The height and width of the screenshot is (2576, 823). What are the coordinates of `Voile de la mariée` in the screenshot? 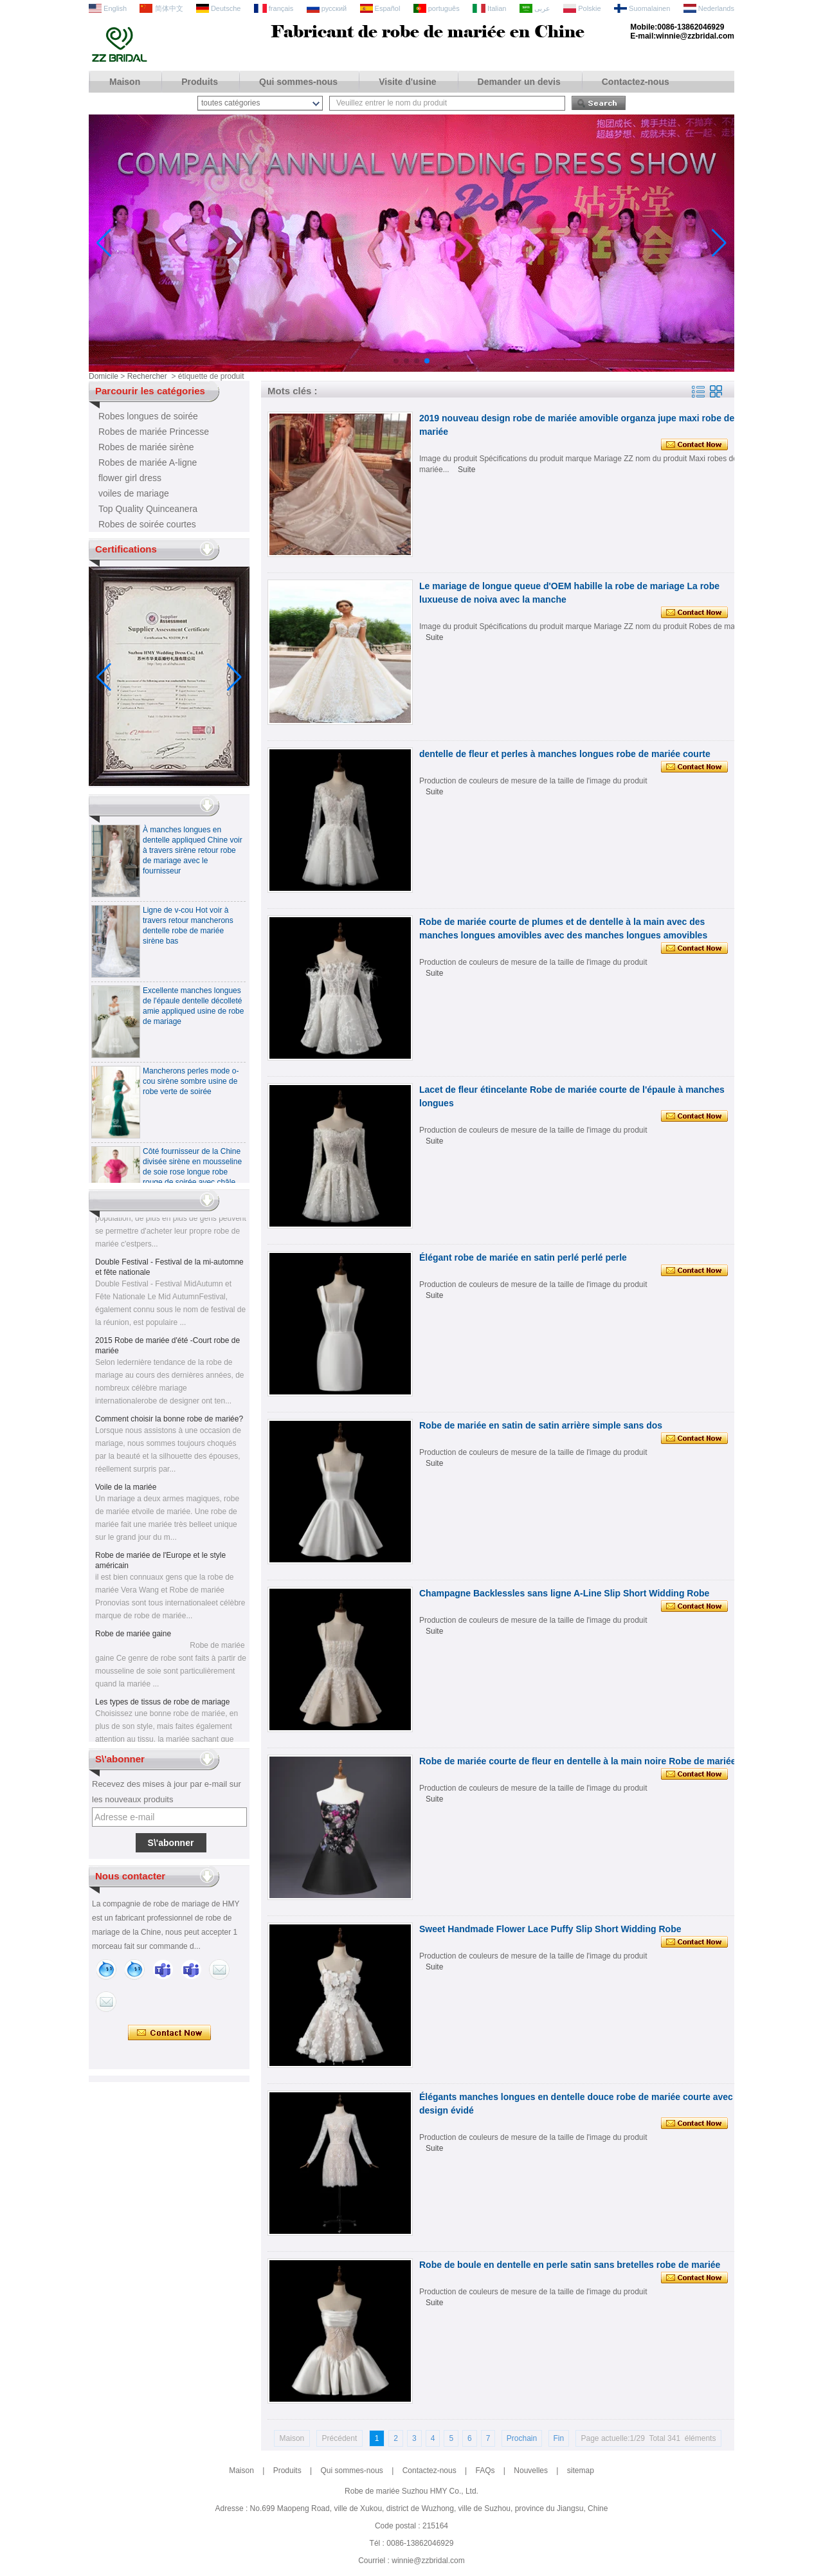 It's located at (125, 1494).